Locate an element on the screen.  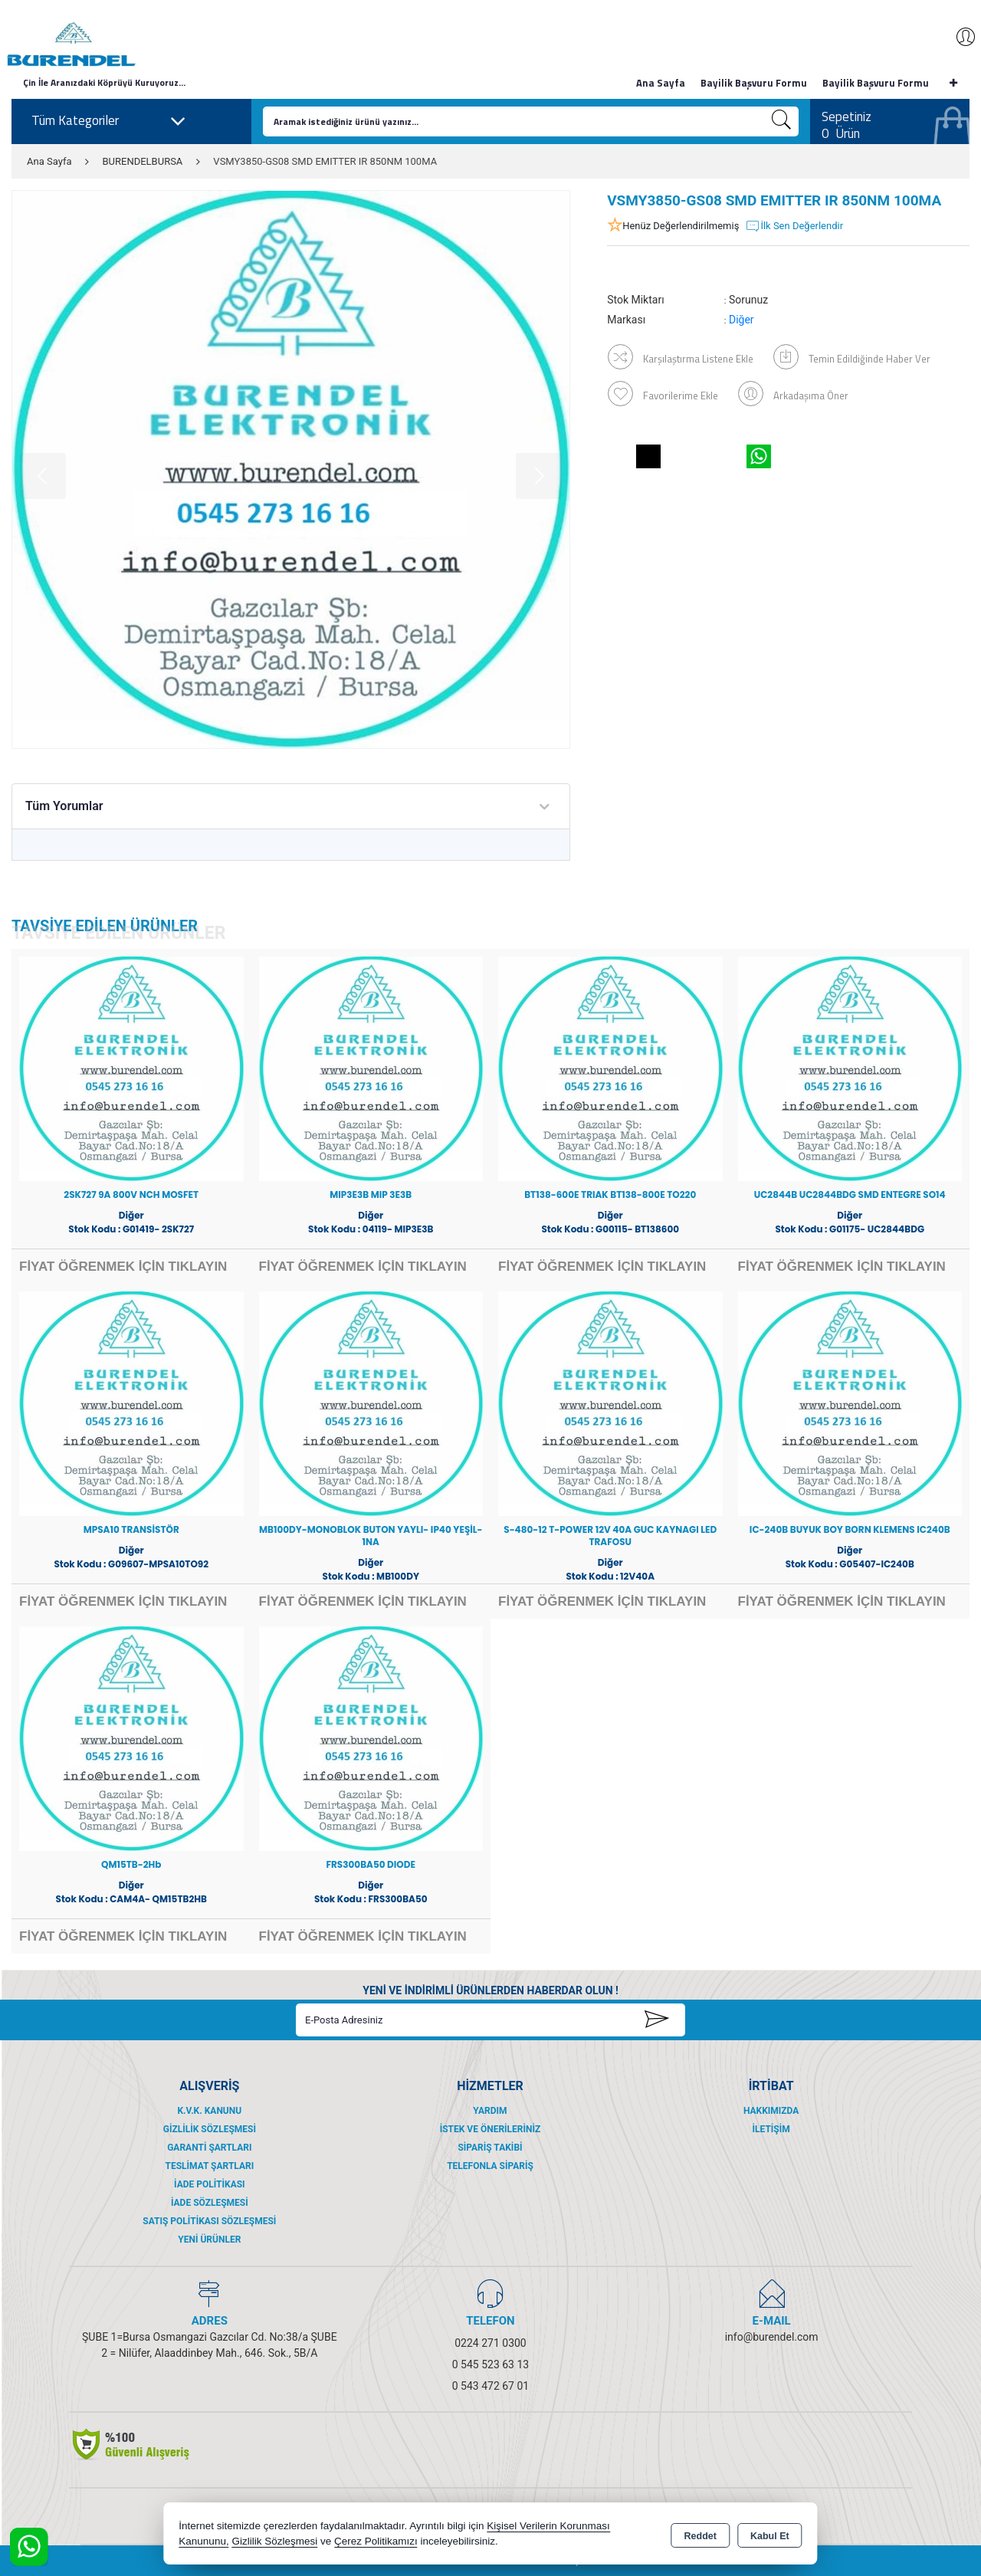
İletişim is located at coordinates (771, 2129).